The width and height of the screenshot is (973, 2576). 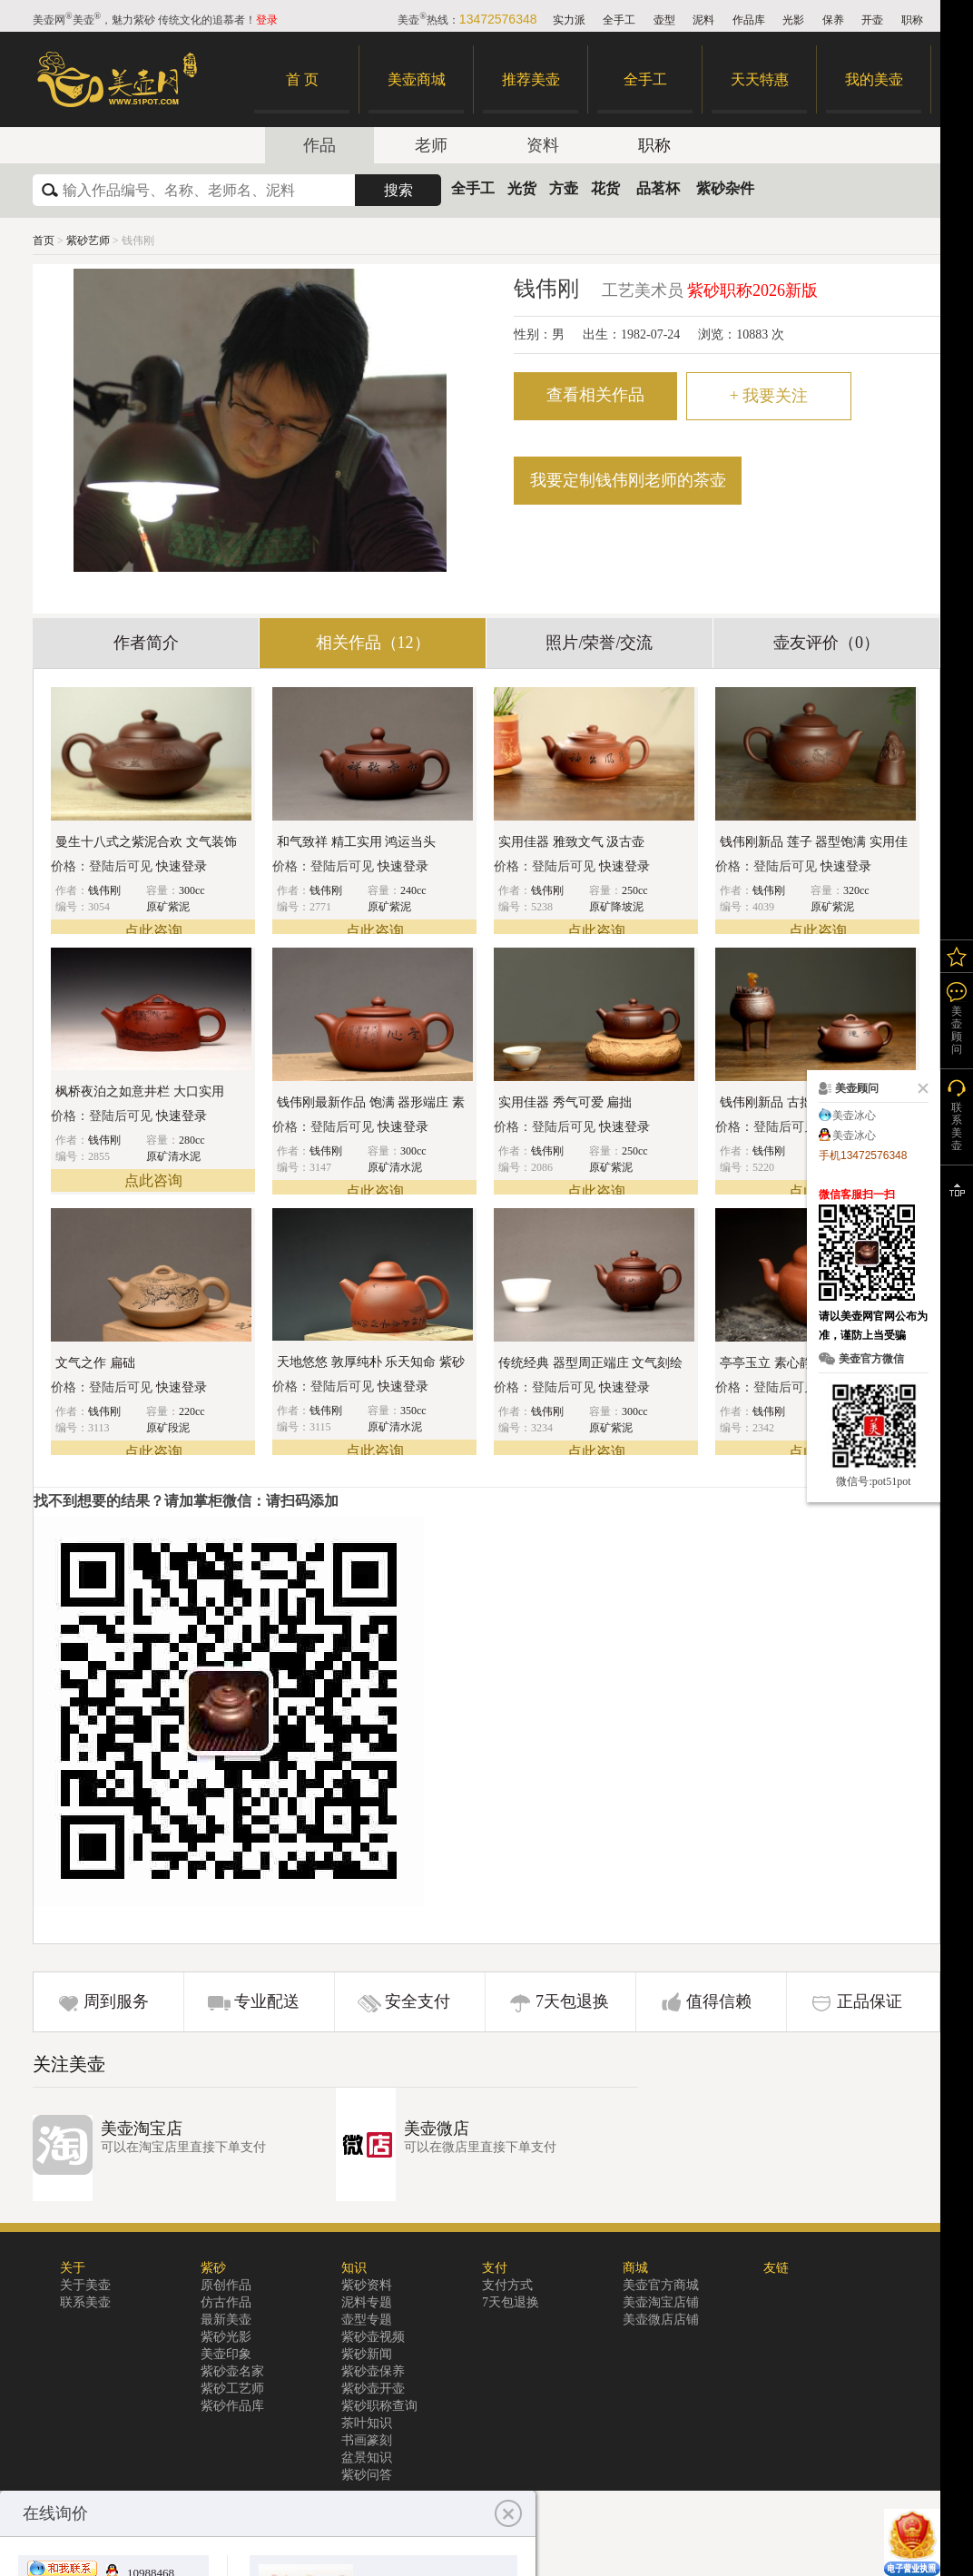 What do you see at coordinates (267, 2001) in the screenshot?
I see `专业配送` at bounding box center [267, 2001].